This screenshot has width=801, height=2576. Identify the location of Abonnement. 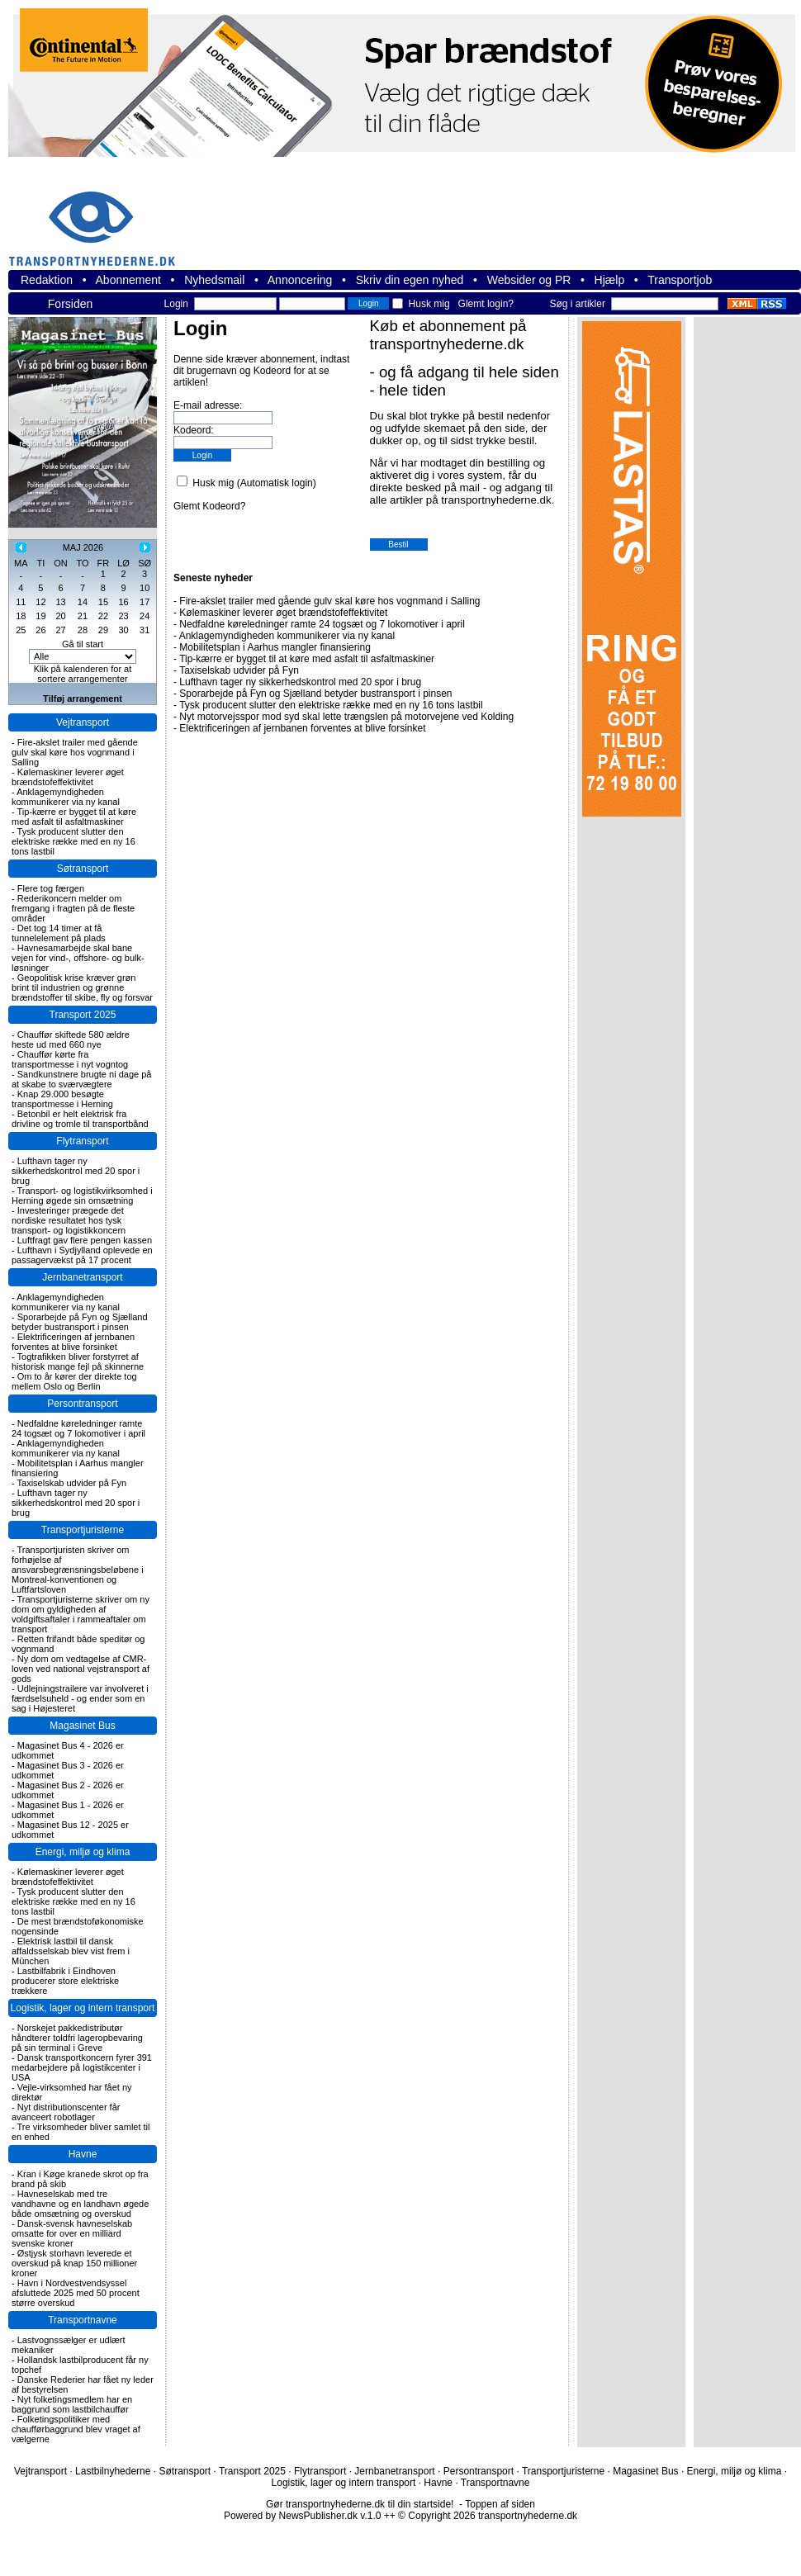
(128, 279).